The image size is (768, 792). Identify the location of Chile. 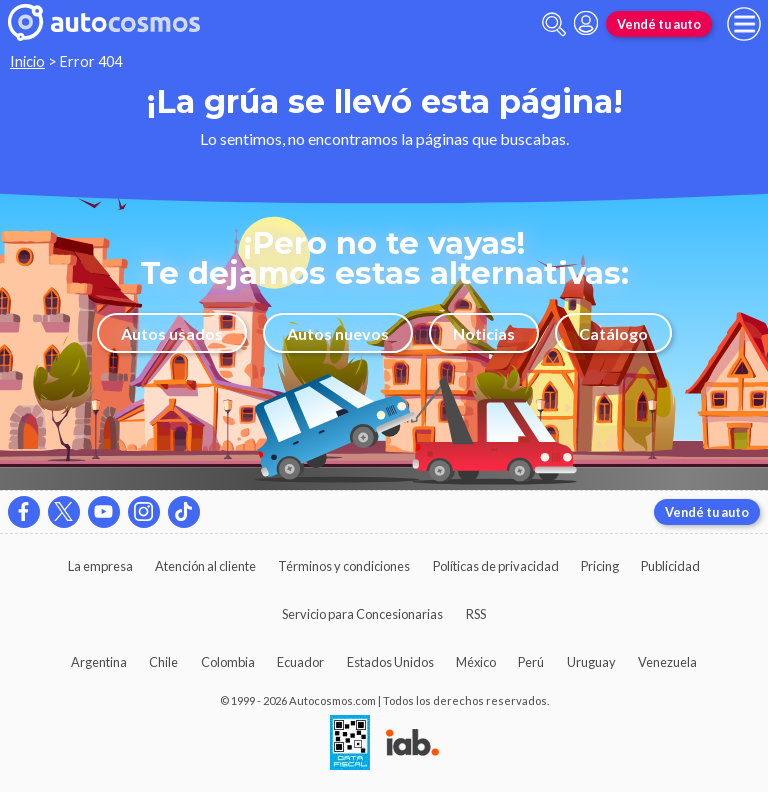
(163, 662).